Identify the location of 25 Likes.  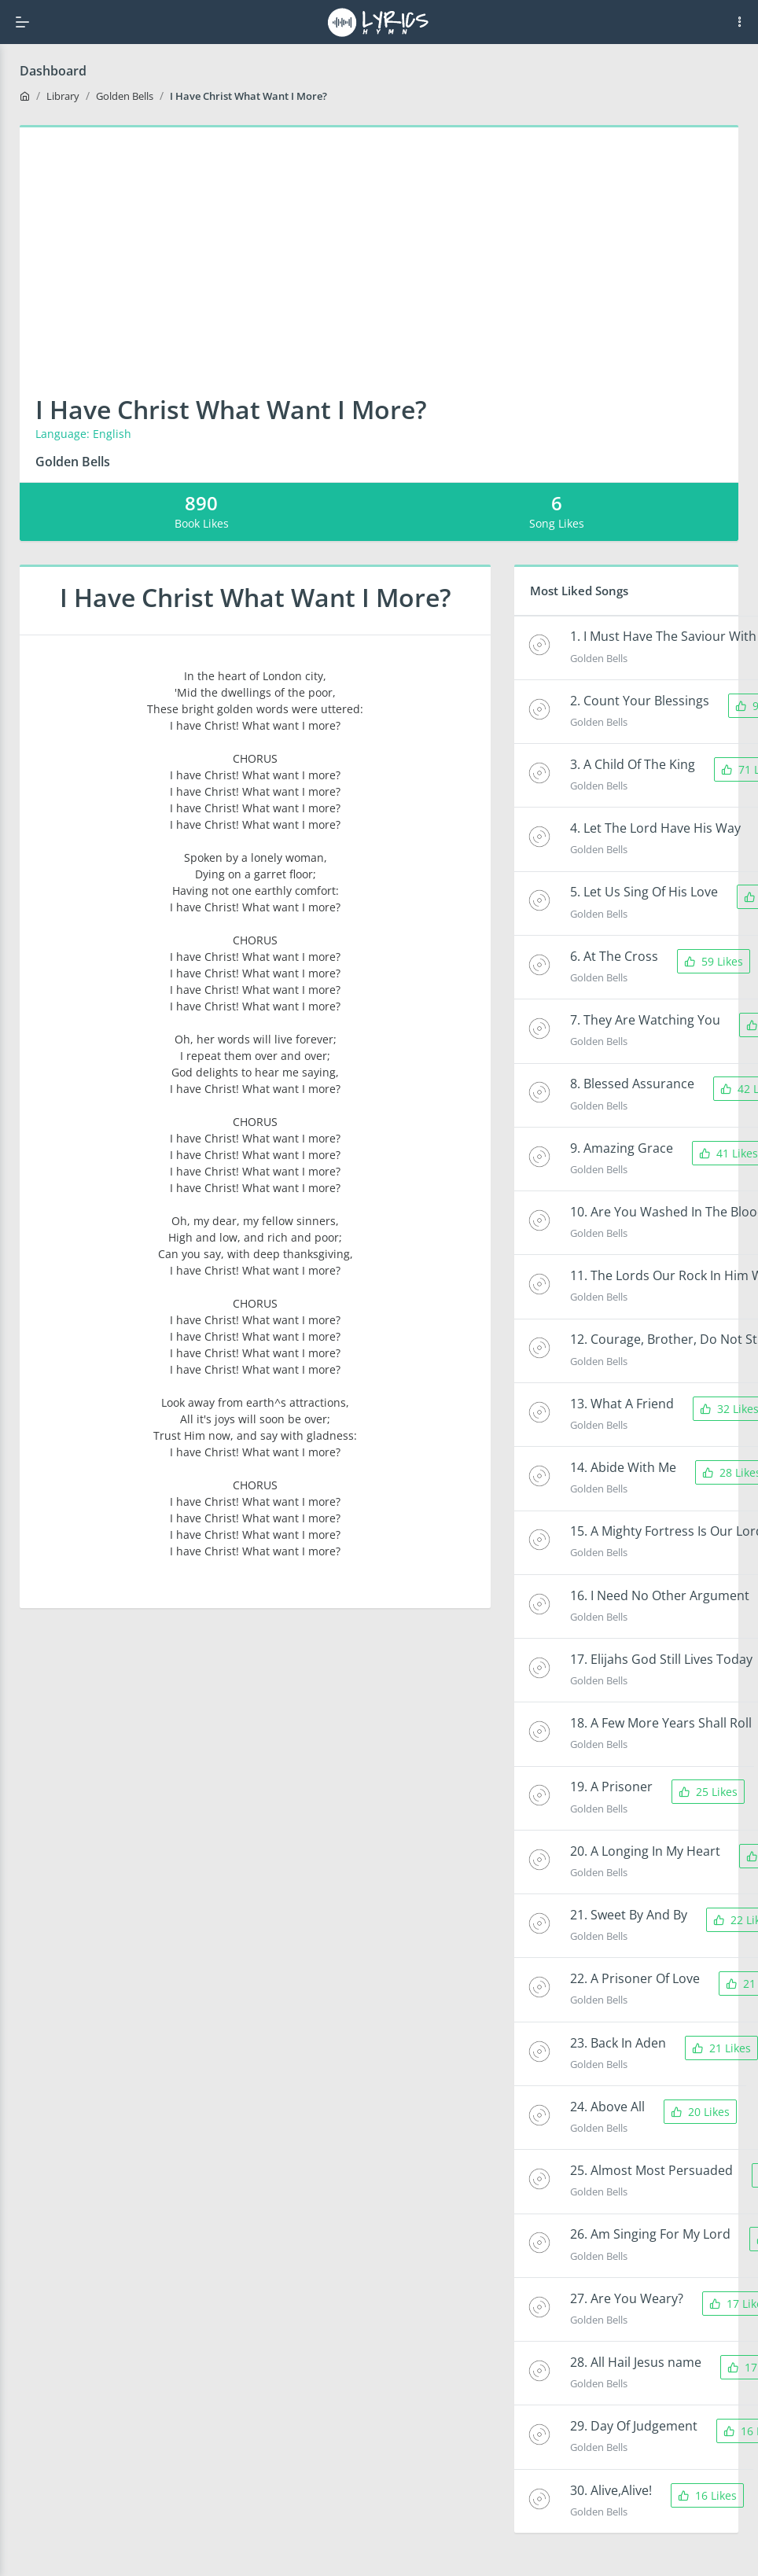
(708, 1791).